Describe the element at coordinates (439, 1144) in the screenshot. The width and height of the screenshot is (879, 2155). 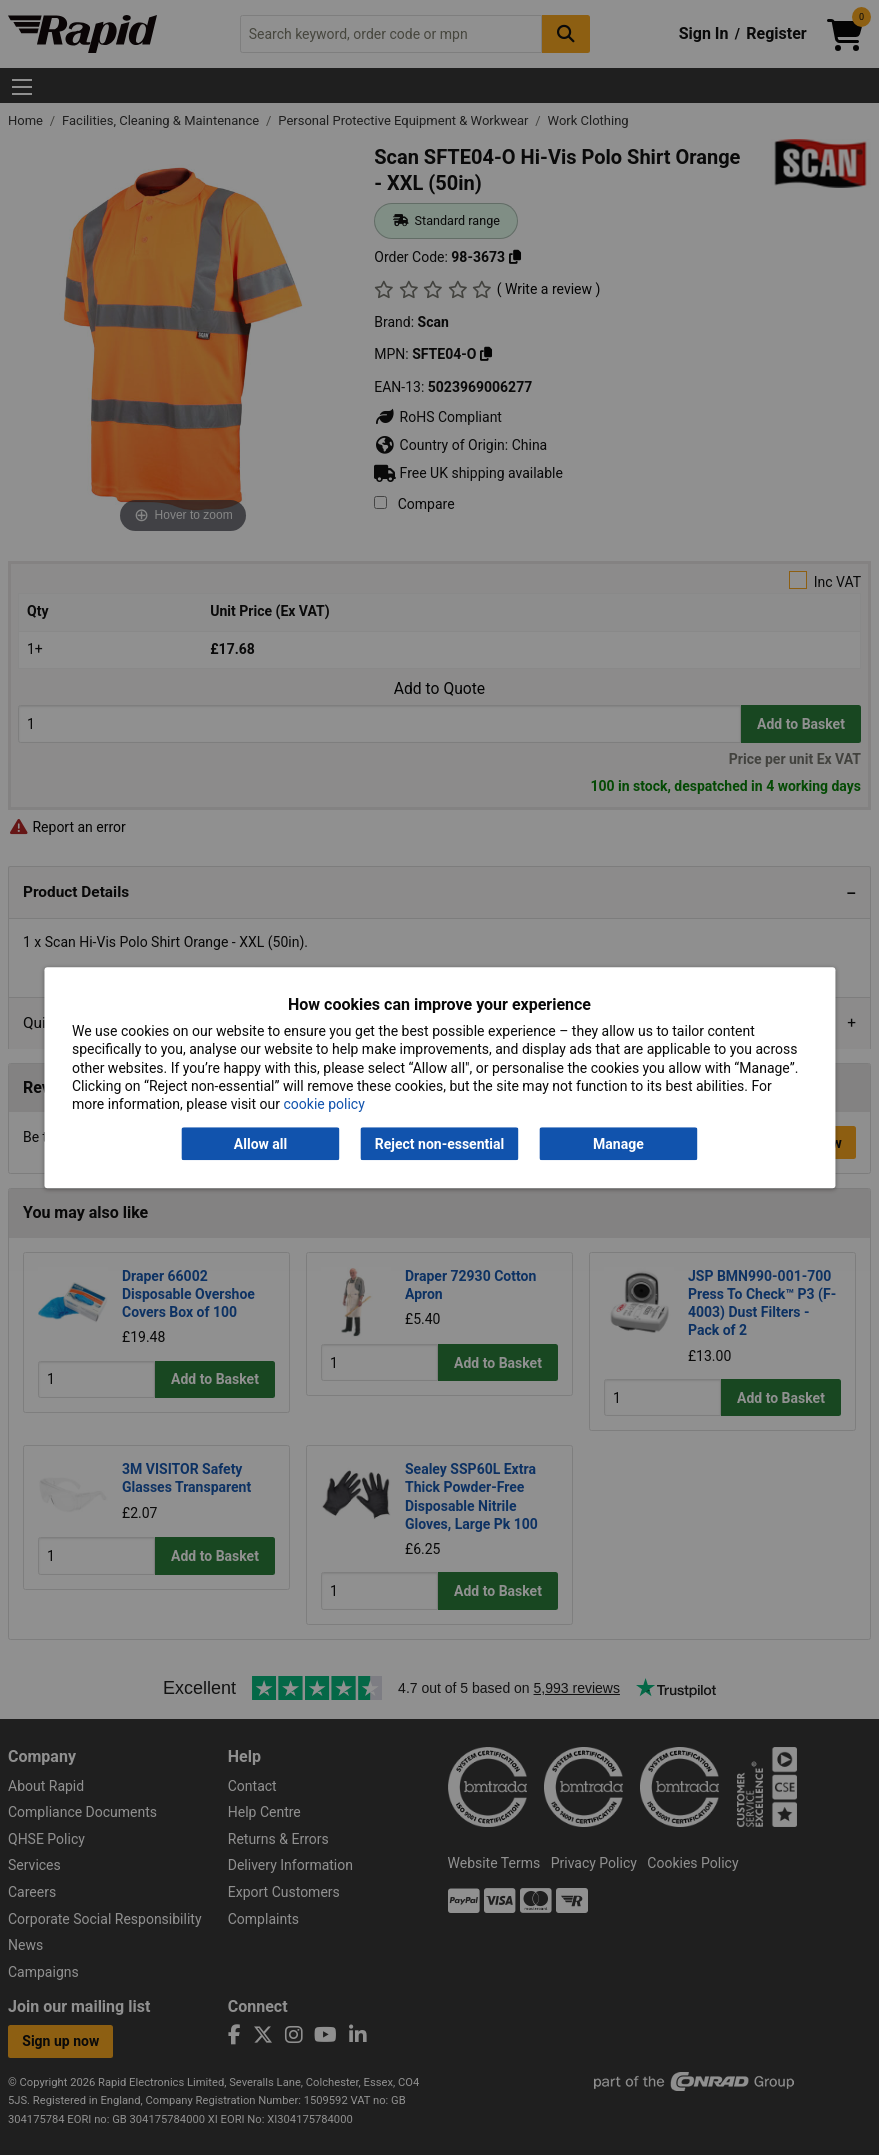
I see `Reject non-essential` at that location.